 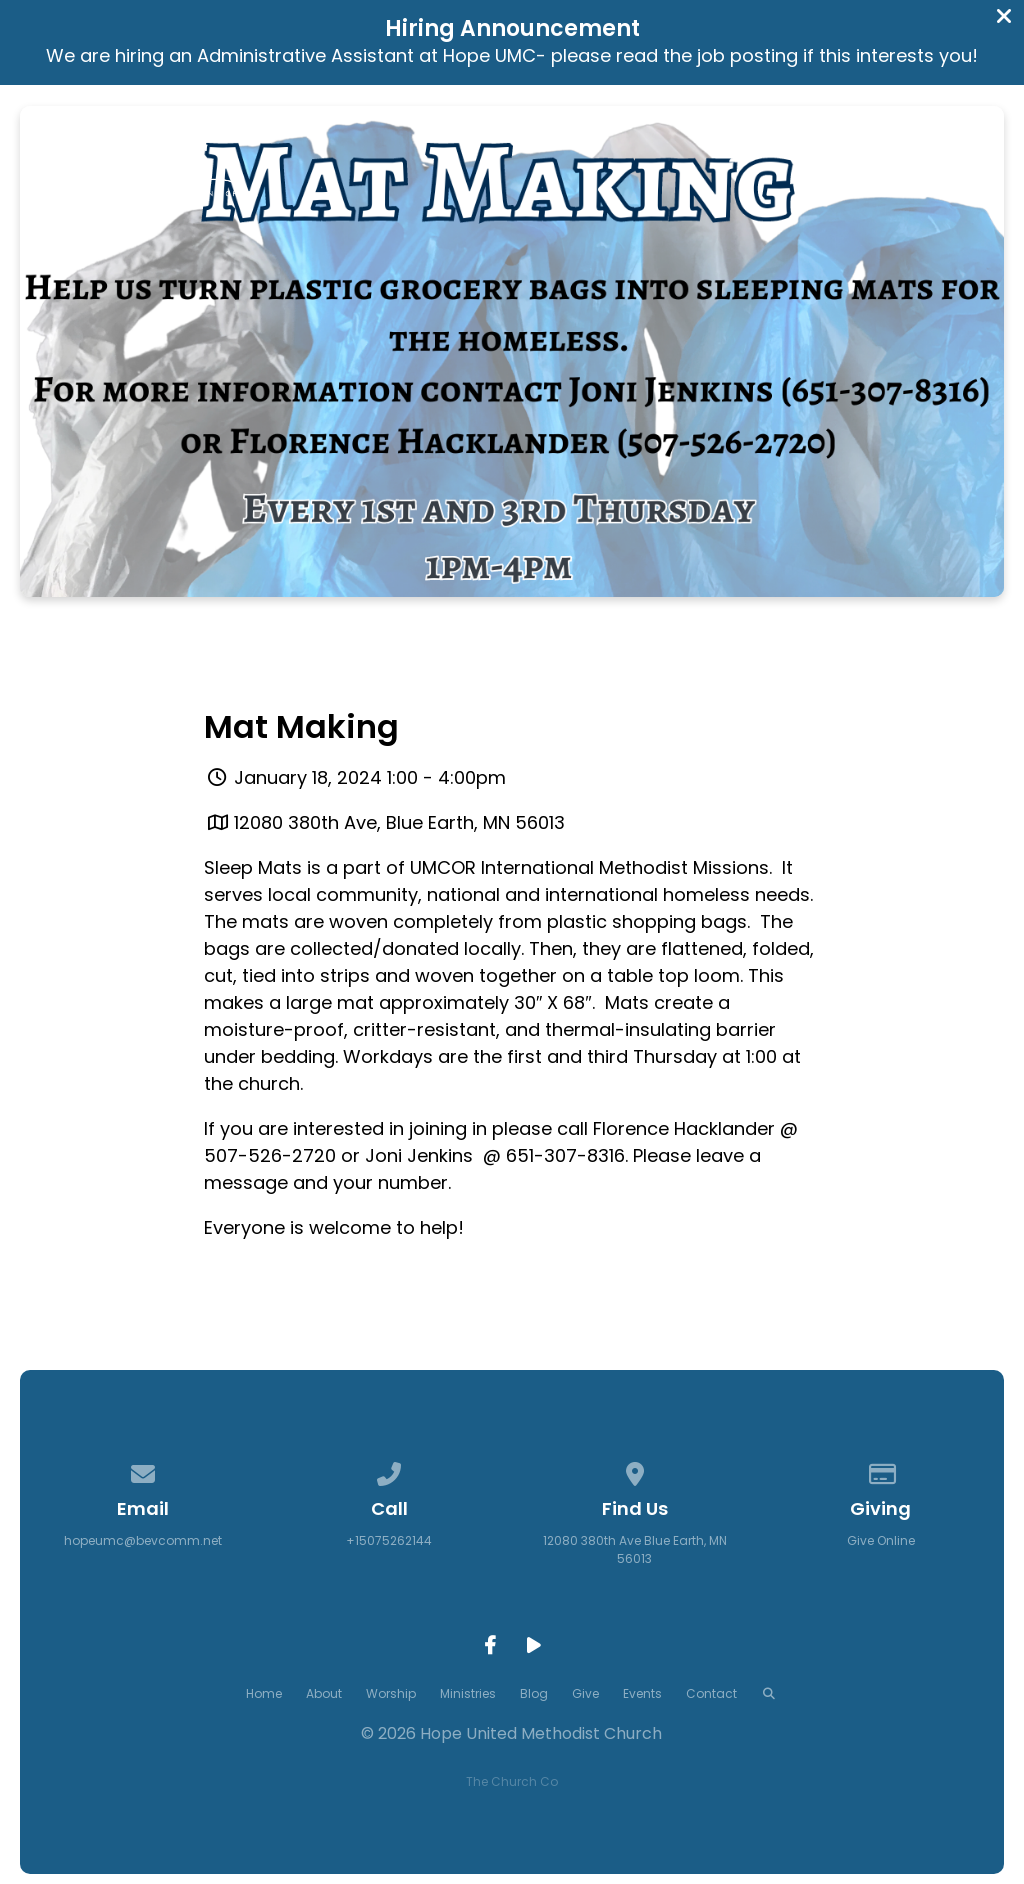 What do you see at coordinates (881, 1470) in the screenshot?
I see `[Give online]` at bounding box center [881, 1470].